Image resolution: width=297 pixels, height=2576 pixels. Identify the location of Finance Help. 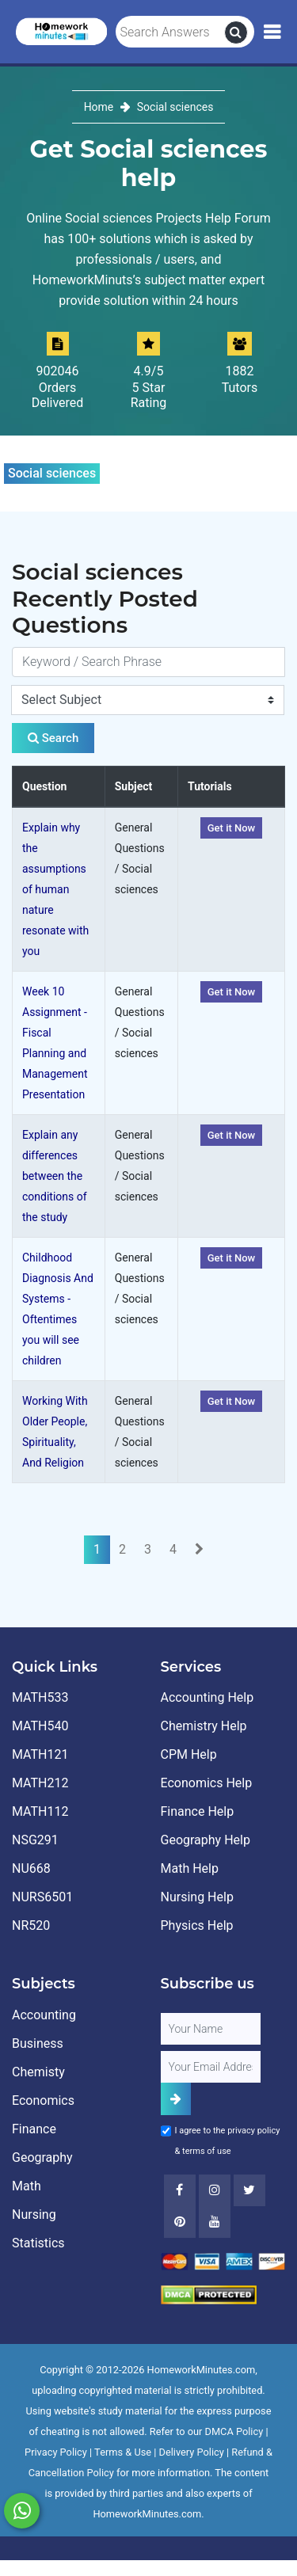
(197, 1811).